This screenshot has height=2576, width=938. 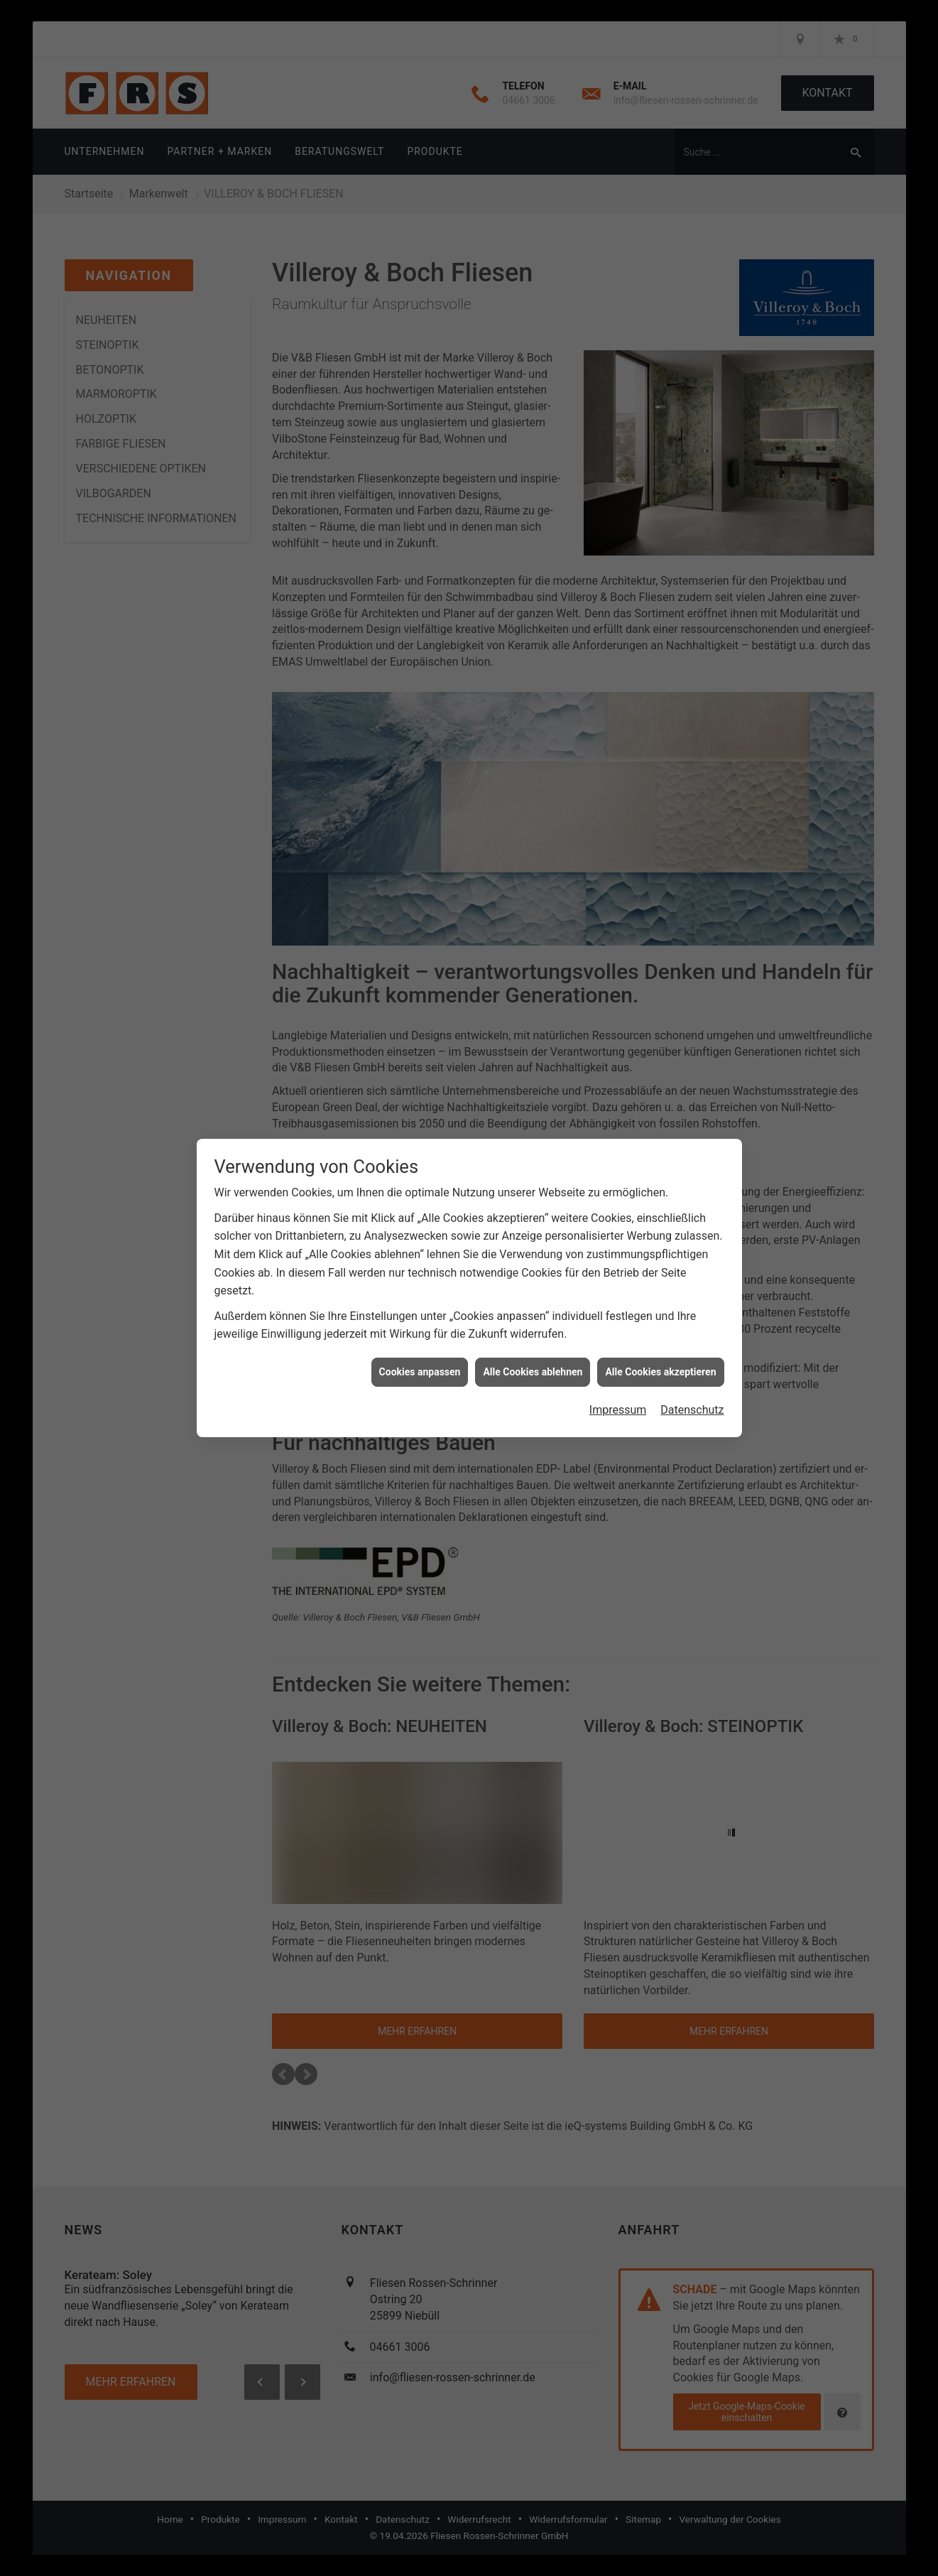 I want to click on Datenschutz, so click(x=692, y=1406).